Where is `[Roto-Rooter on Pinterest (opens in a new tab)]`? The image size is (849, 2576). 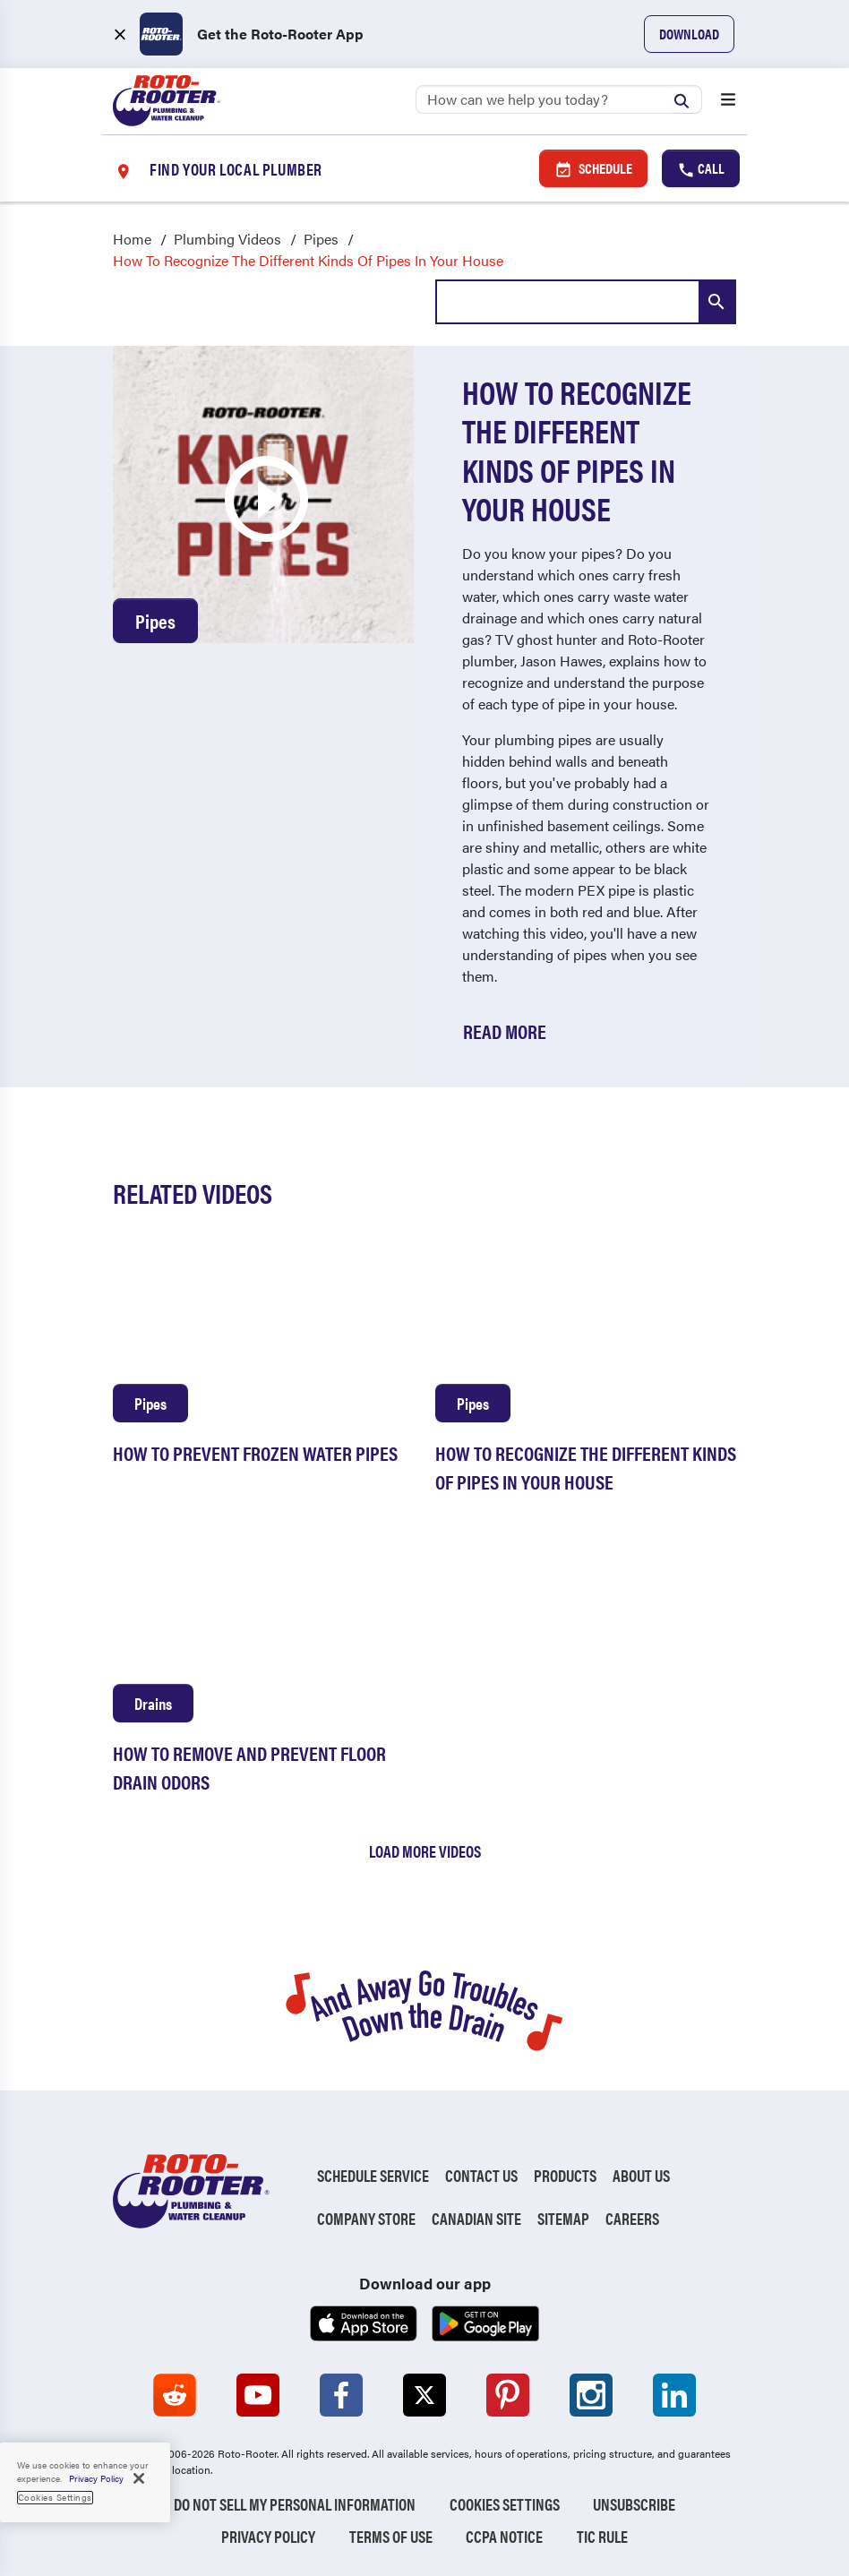 [Roto-Rooter on Pinterest (opens in a new tab)] is located at coordinates (507, 2395).